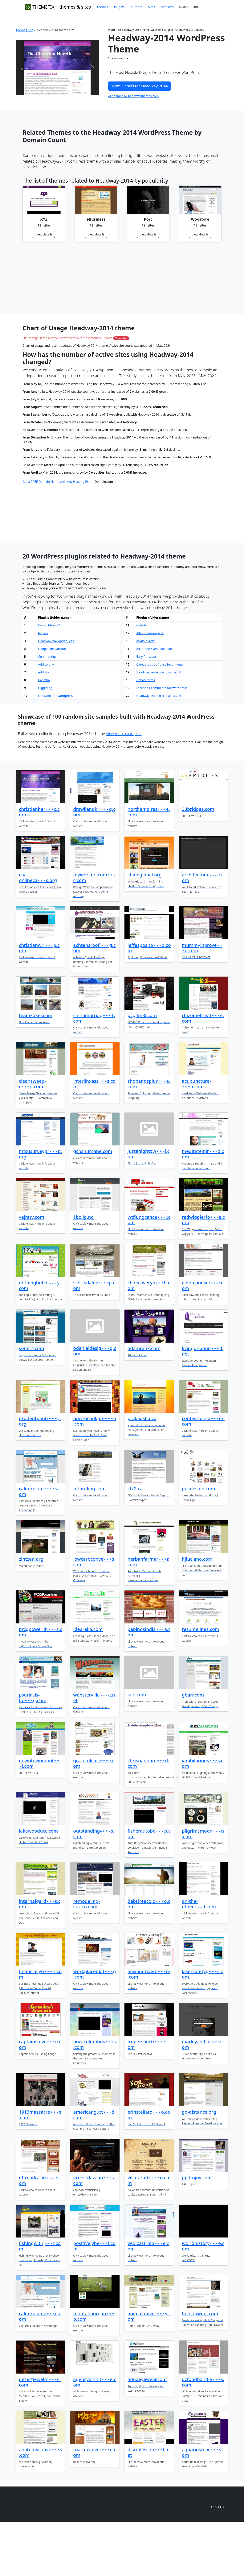  What do you see at coordinates (148, 1203) in the screenshot?
I see `justanightow⋆⋆⋆l.com` at bounding box center [148, 1203].